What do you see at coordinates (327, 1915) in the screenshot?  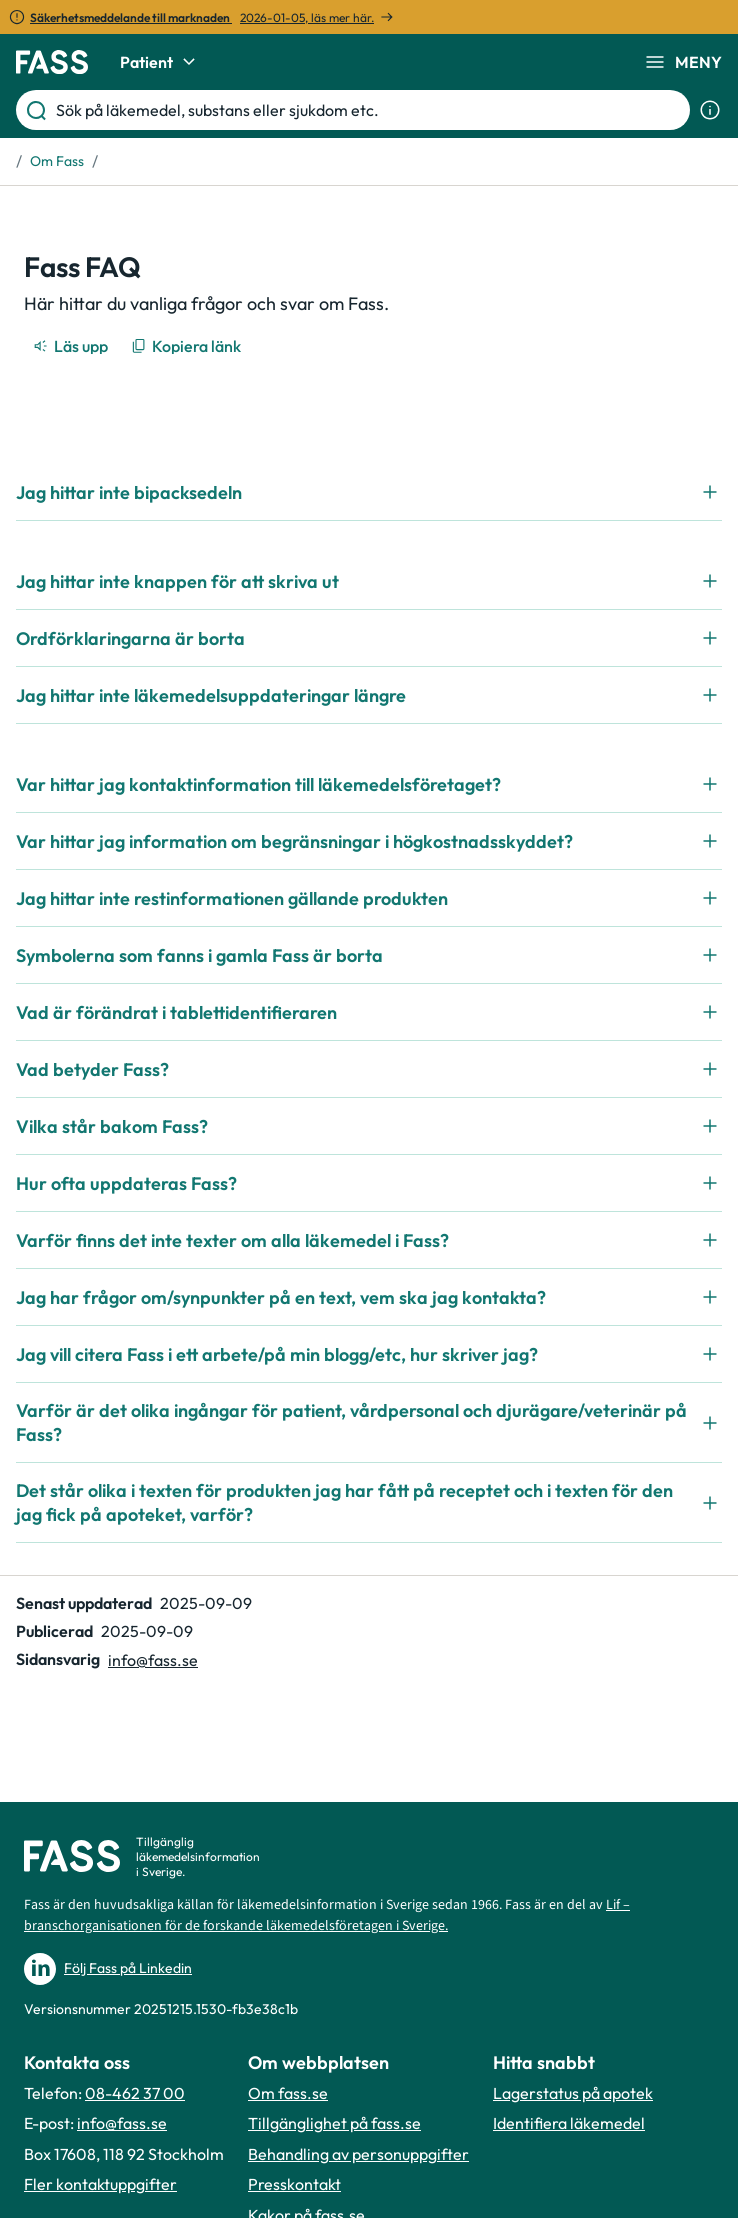 I see `Lif – branschorganisationen för de forskande läkemedelsföretagen i Sverige.` at bounding box center [327, 1915].